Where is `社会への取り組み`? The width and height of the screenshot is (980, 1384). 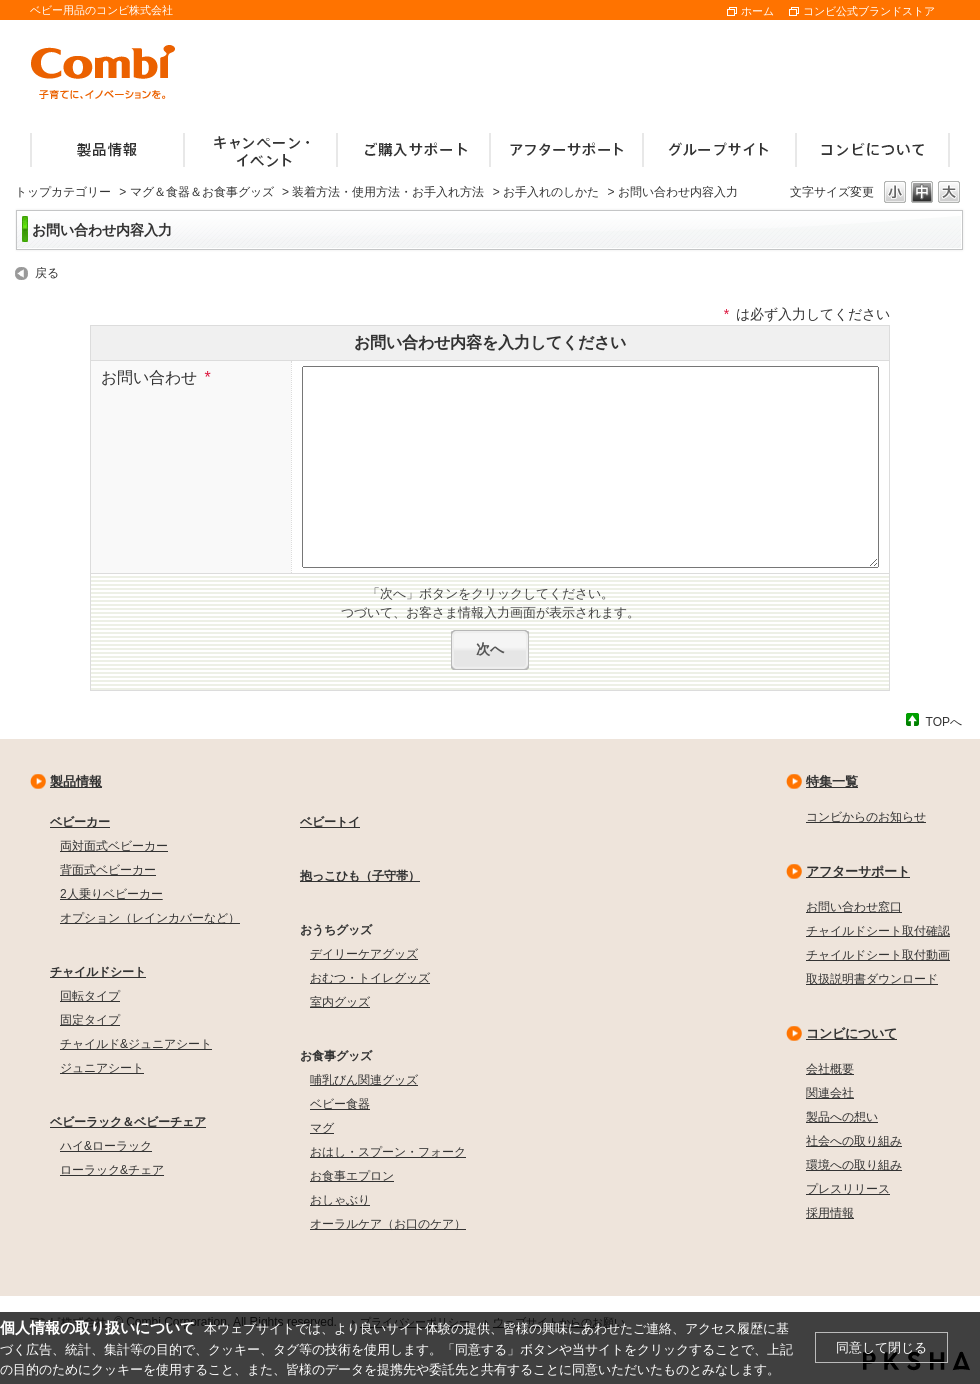
社会への取り組み is located at coordinates (854, 1141).